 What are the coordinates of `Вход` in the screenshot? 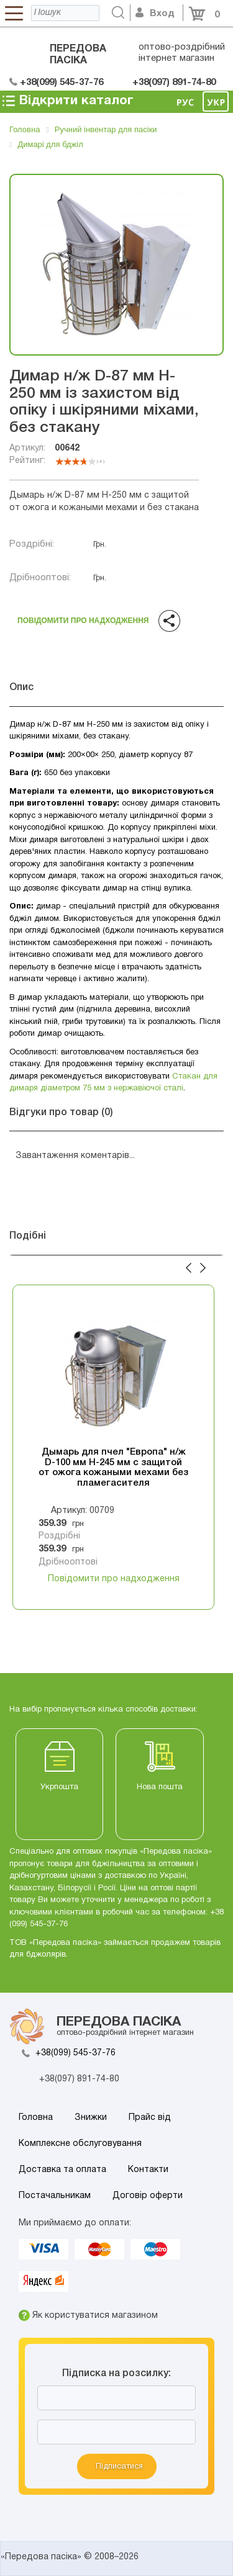 It's located at (155, 13).